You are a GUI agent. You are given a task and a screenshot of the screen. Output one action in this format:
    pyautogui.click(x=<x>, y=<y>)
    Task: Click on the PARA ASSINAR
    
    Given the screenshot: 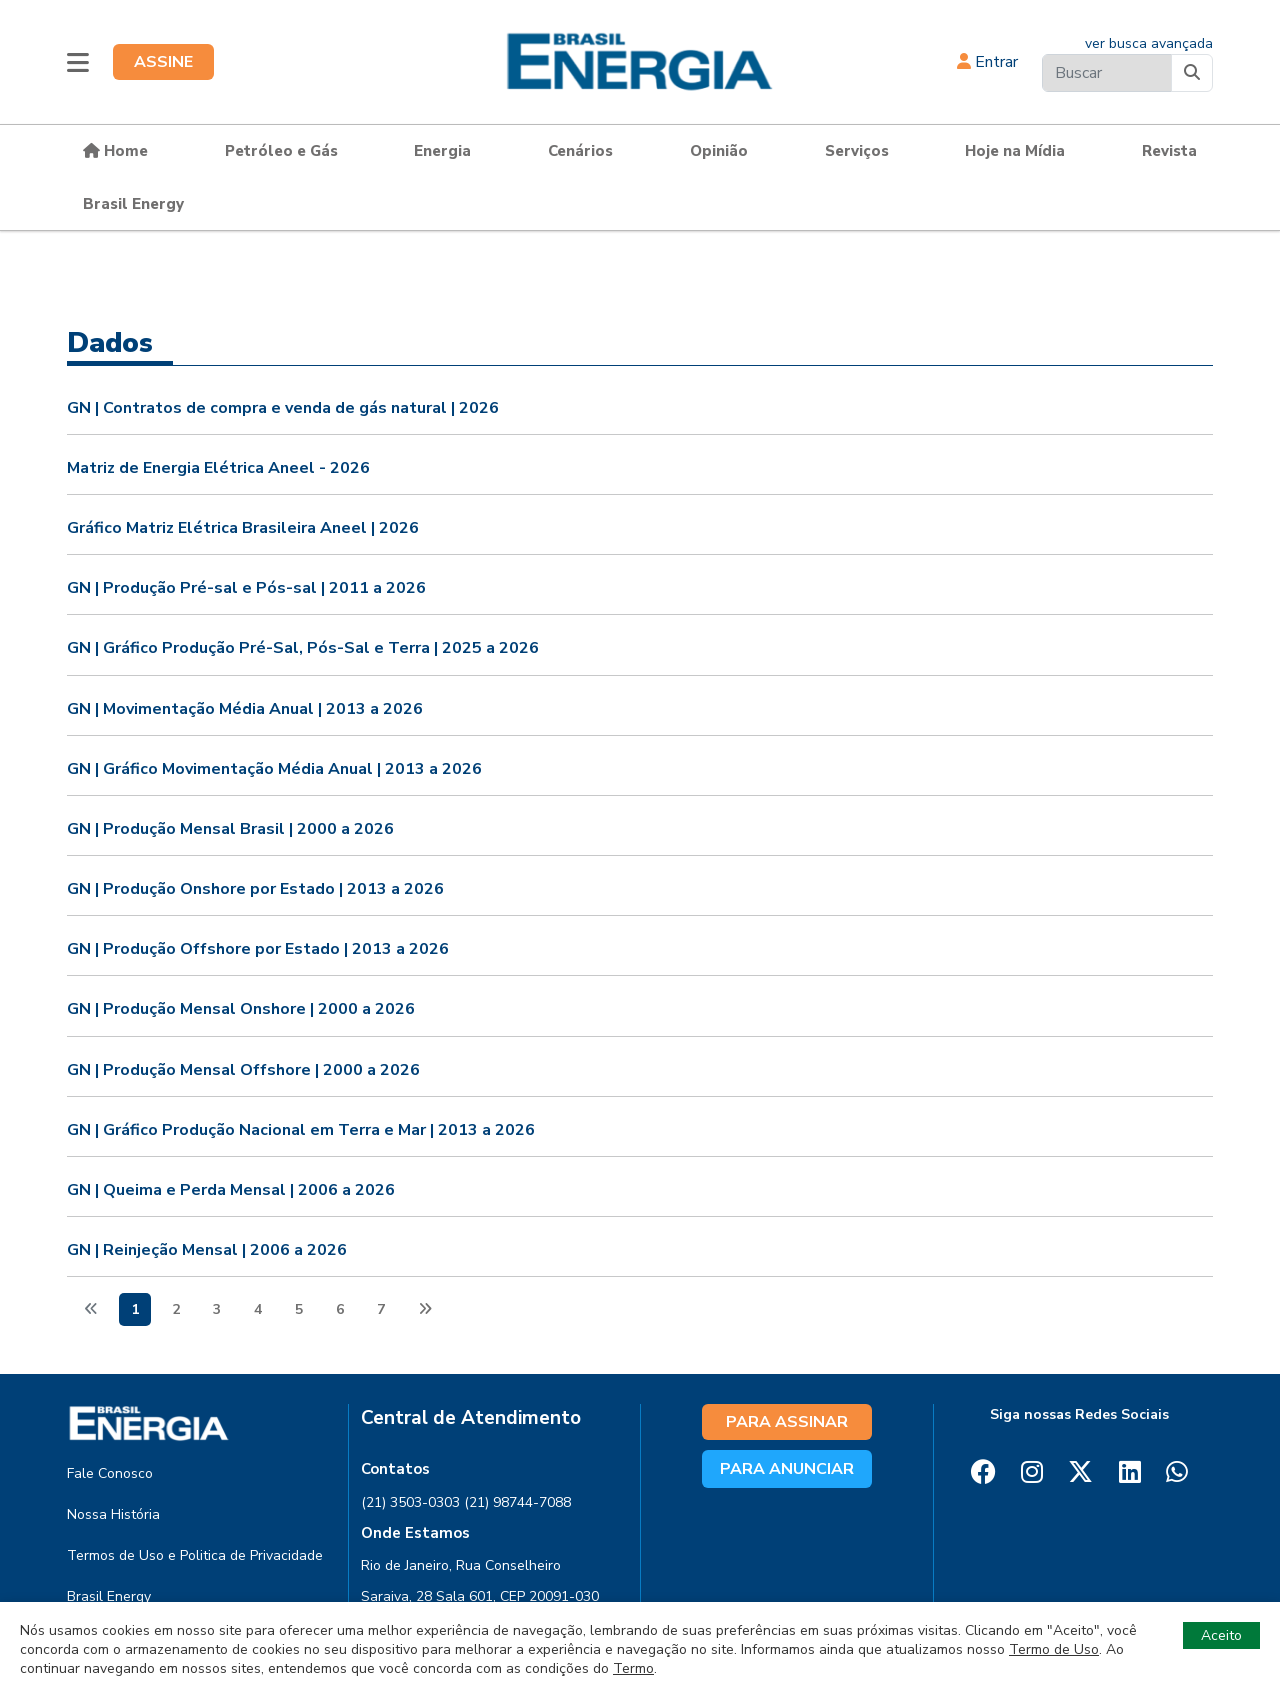 What is the action you would take?
    pyautogui.click(x=787, y=1422)
    